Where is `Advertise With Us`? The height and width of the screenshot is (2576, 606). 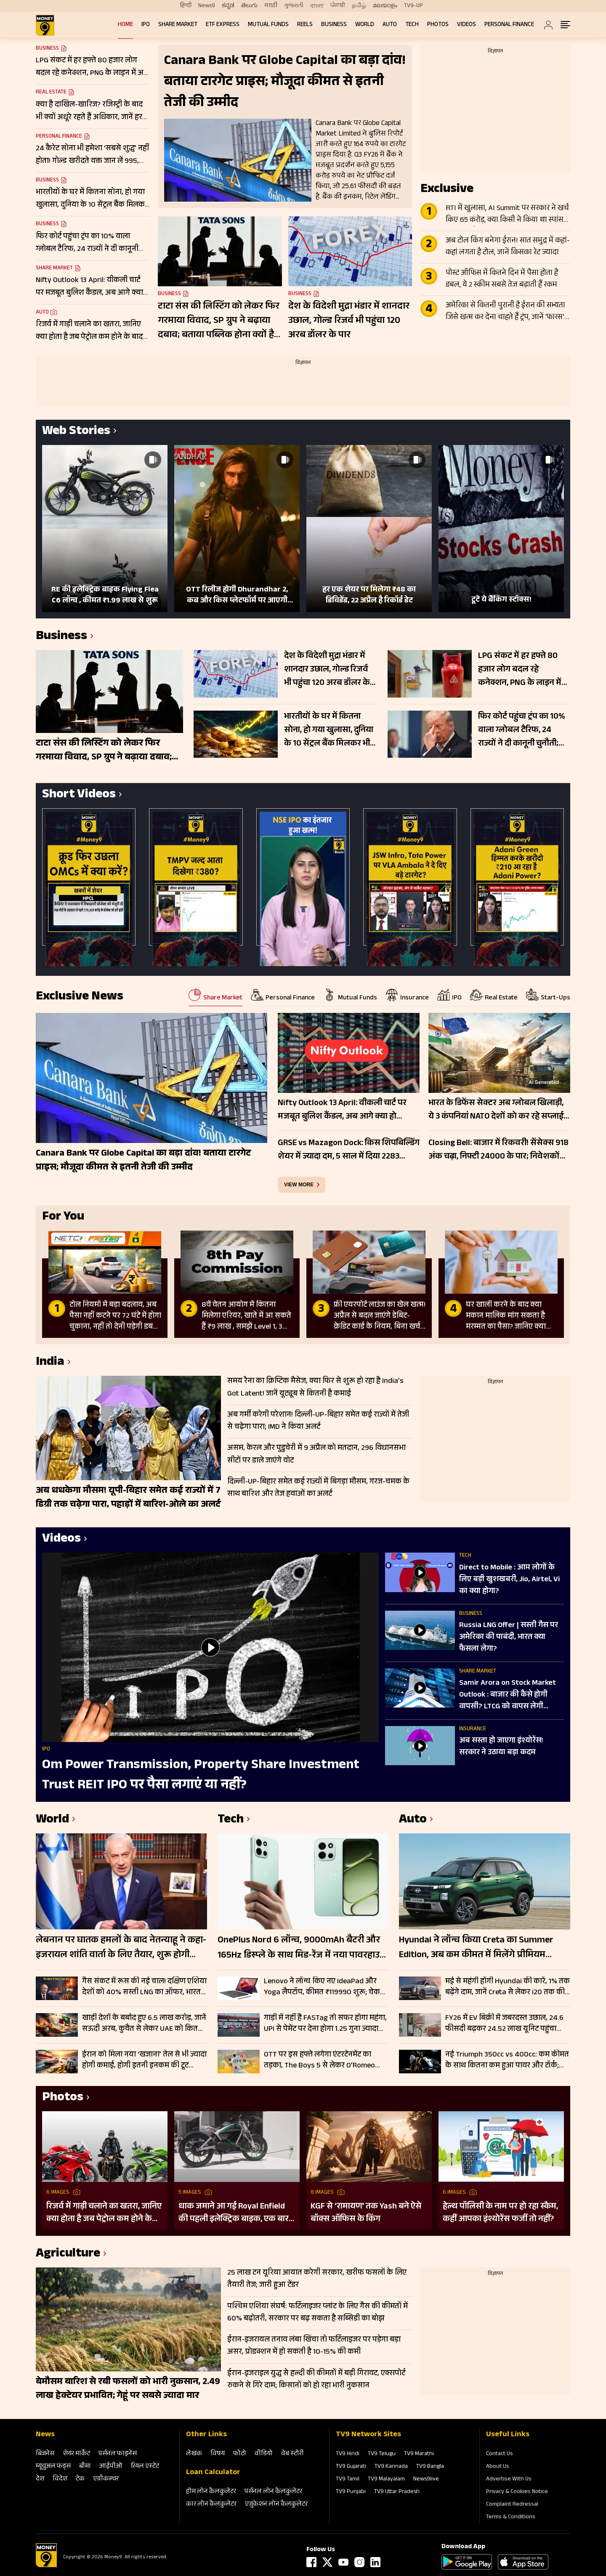 Advertise With Us is located at coordinates (509, 2480).